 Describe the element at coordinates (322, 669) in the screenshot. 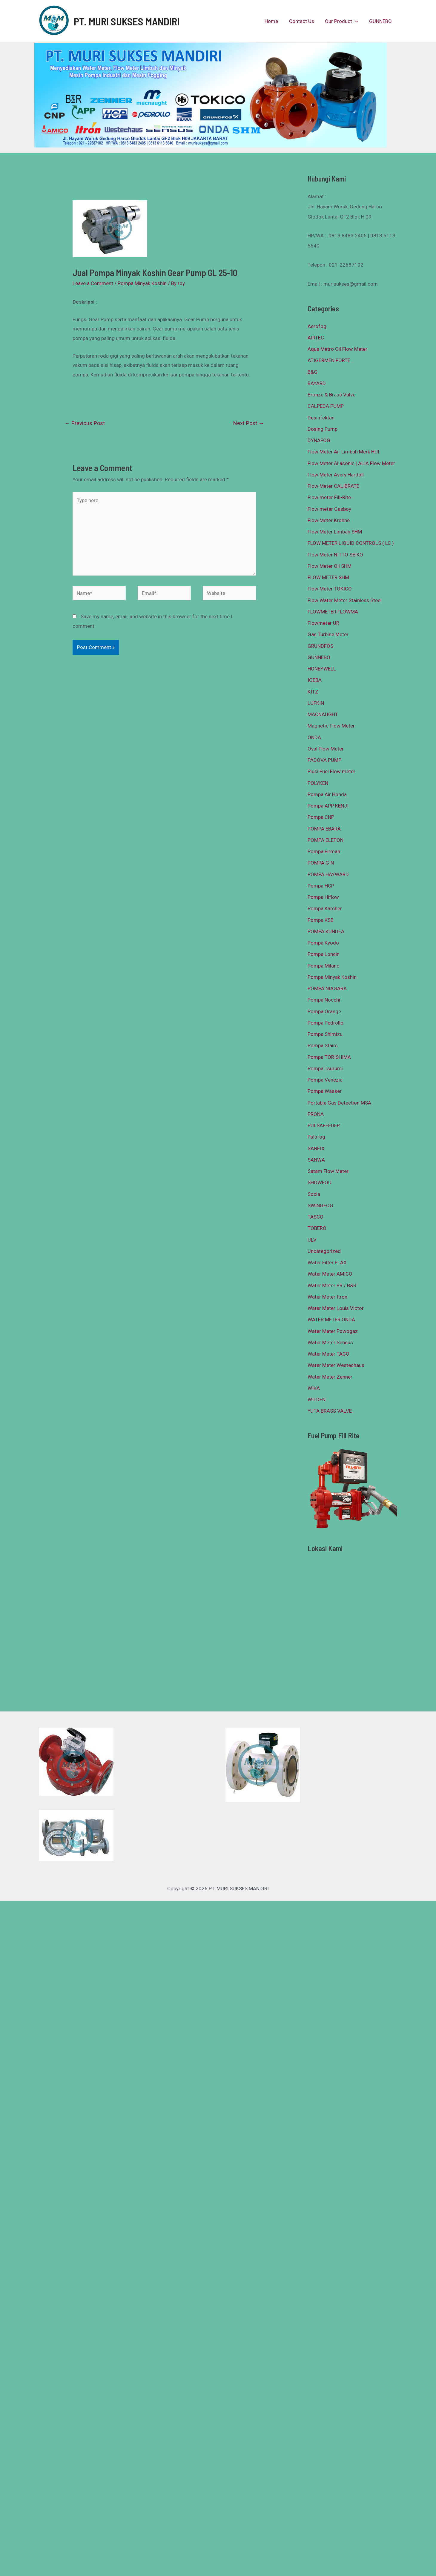

I see `HONEYWELL` at that location.